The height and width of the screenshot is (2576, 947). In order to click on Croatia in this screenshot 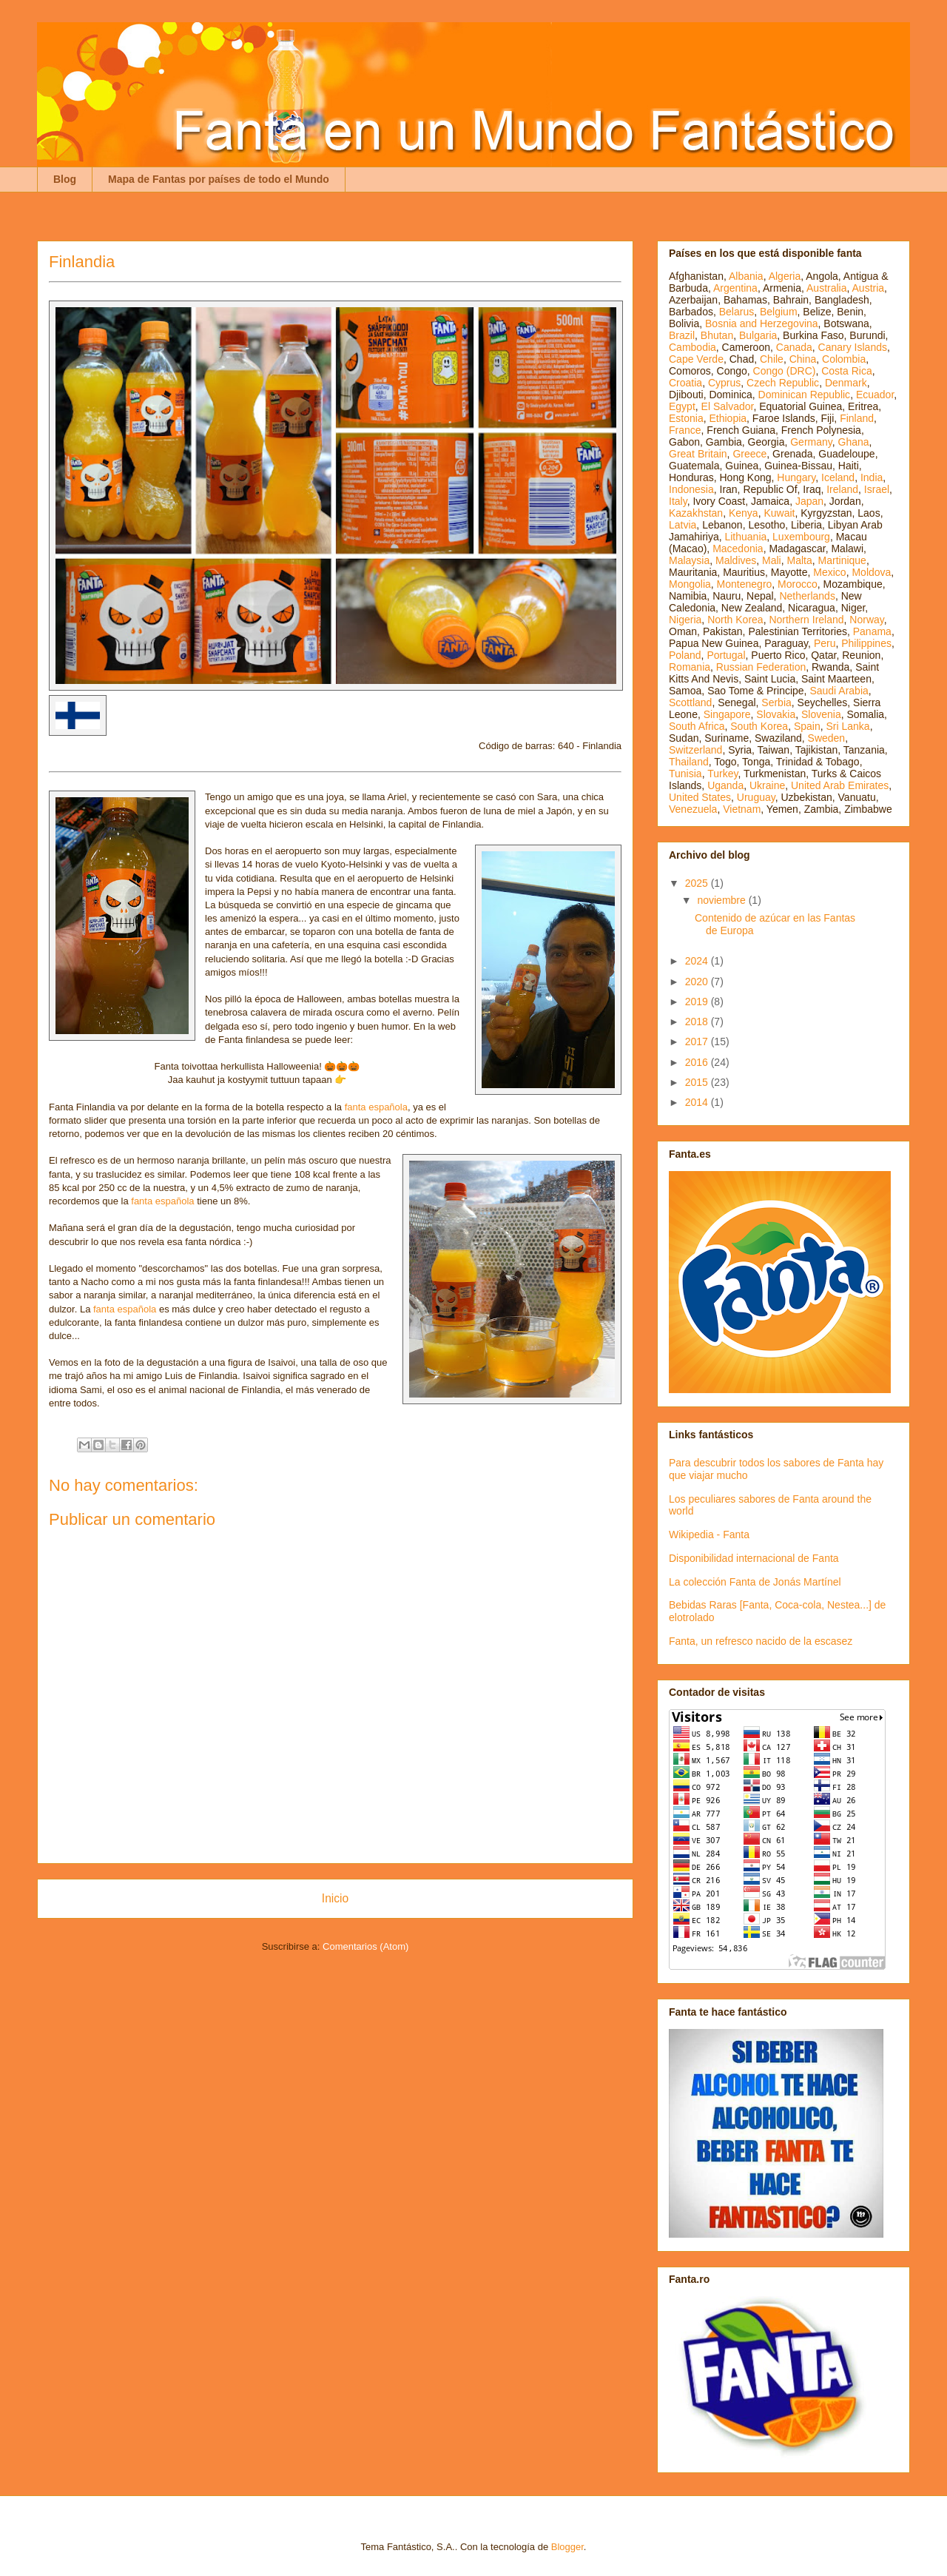, I will do `click(685, 383)`.